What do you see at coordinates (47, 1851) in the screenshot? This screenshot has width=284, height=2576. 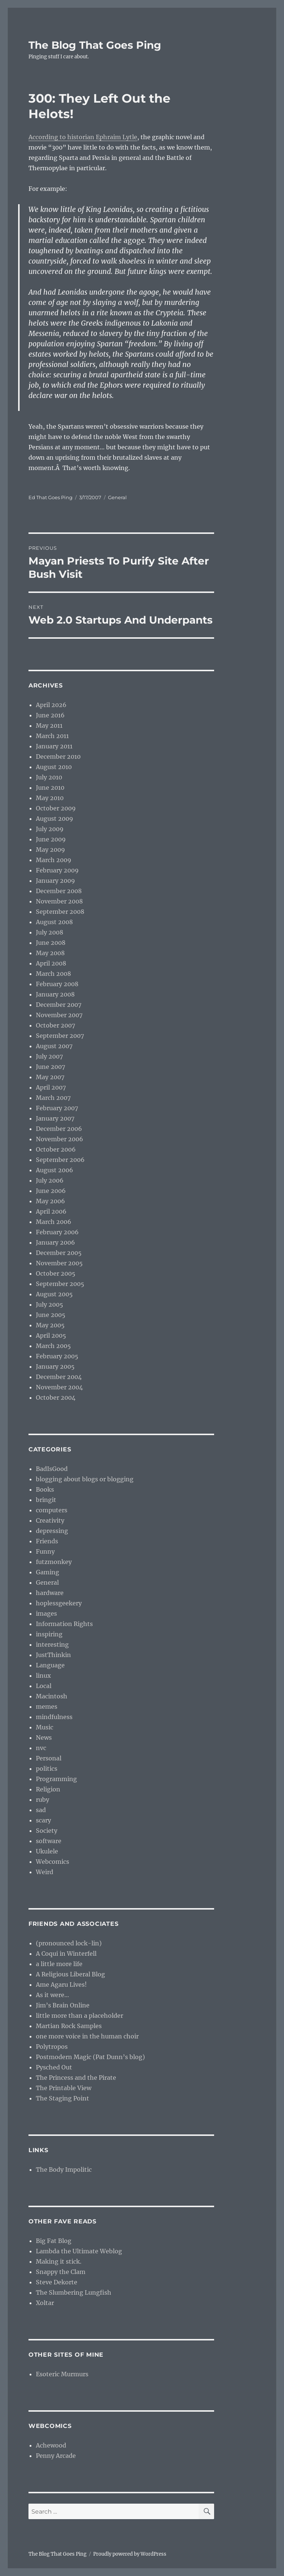 I see `Ukulele` at bounding box center [47, 1851].